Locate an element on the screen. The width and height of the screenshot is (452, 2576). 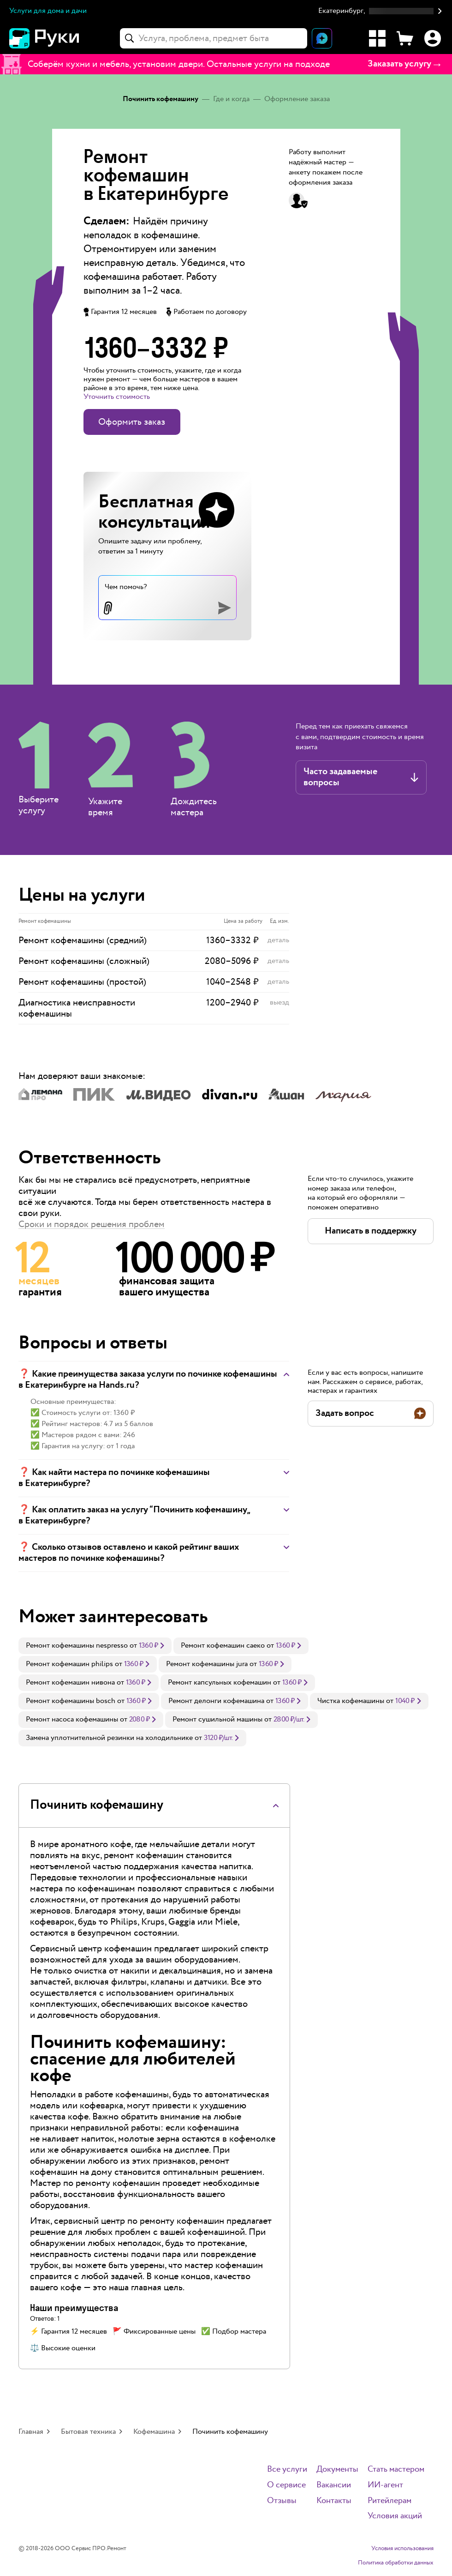
Ремонт сушильной машины is located at coordinates (217, 1719).